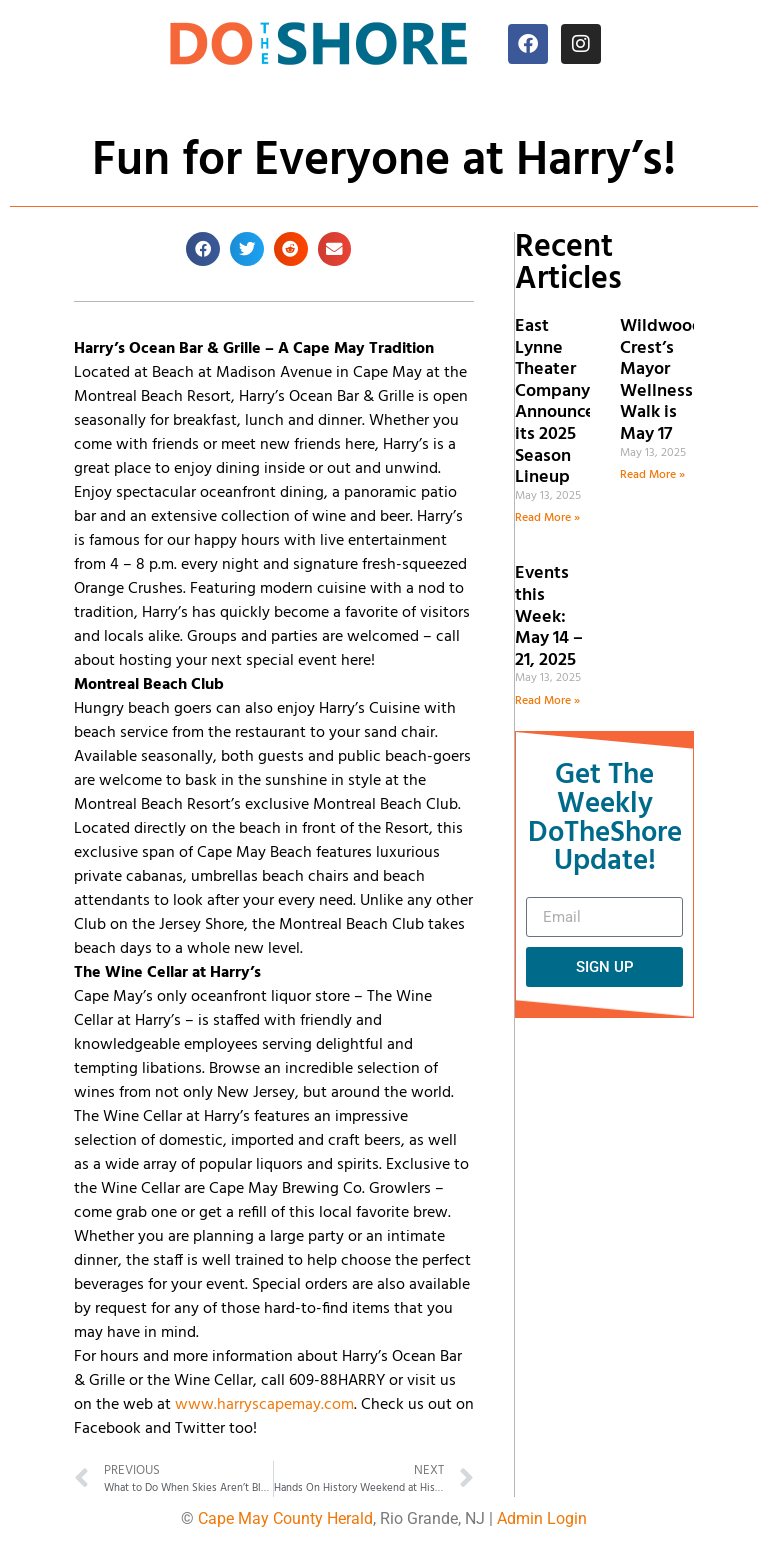 The height and width of the screenshot is (1541, 768). Describe the element at coordinates (547, 518) in the screenshot. I see `Read More » [Read more about East Lynne Theater Company Announces its 2025 Season Lineup]` at that location.